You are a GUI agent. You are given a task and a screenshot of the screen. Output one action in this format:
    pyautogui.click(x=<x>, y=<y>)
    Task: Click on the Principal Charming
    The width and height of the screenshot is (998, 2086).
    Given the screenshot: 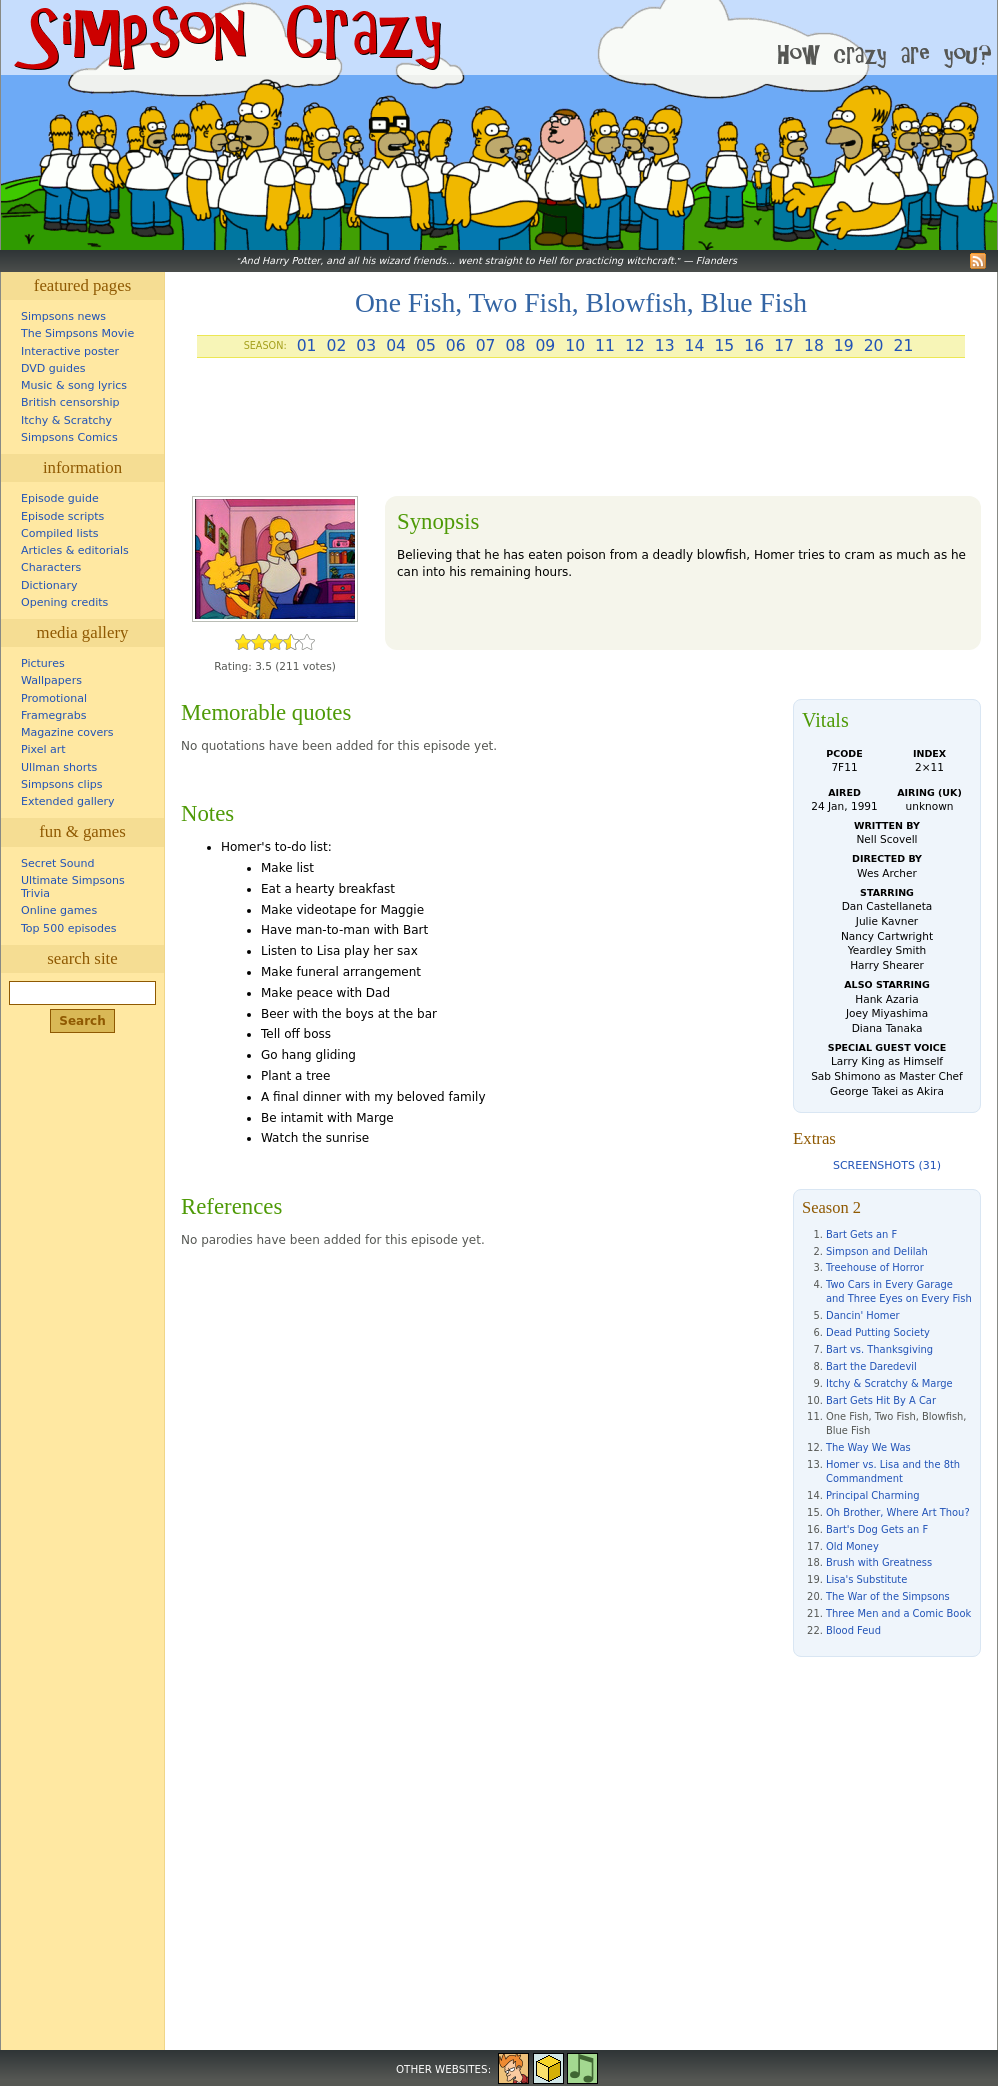 What is the action you would take?
    pyautogui.click(x=873, y=1495)
    